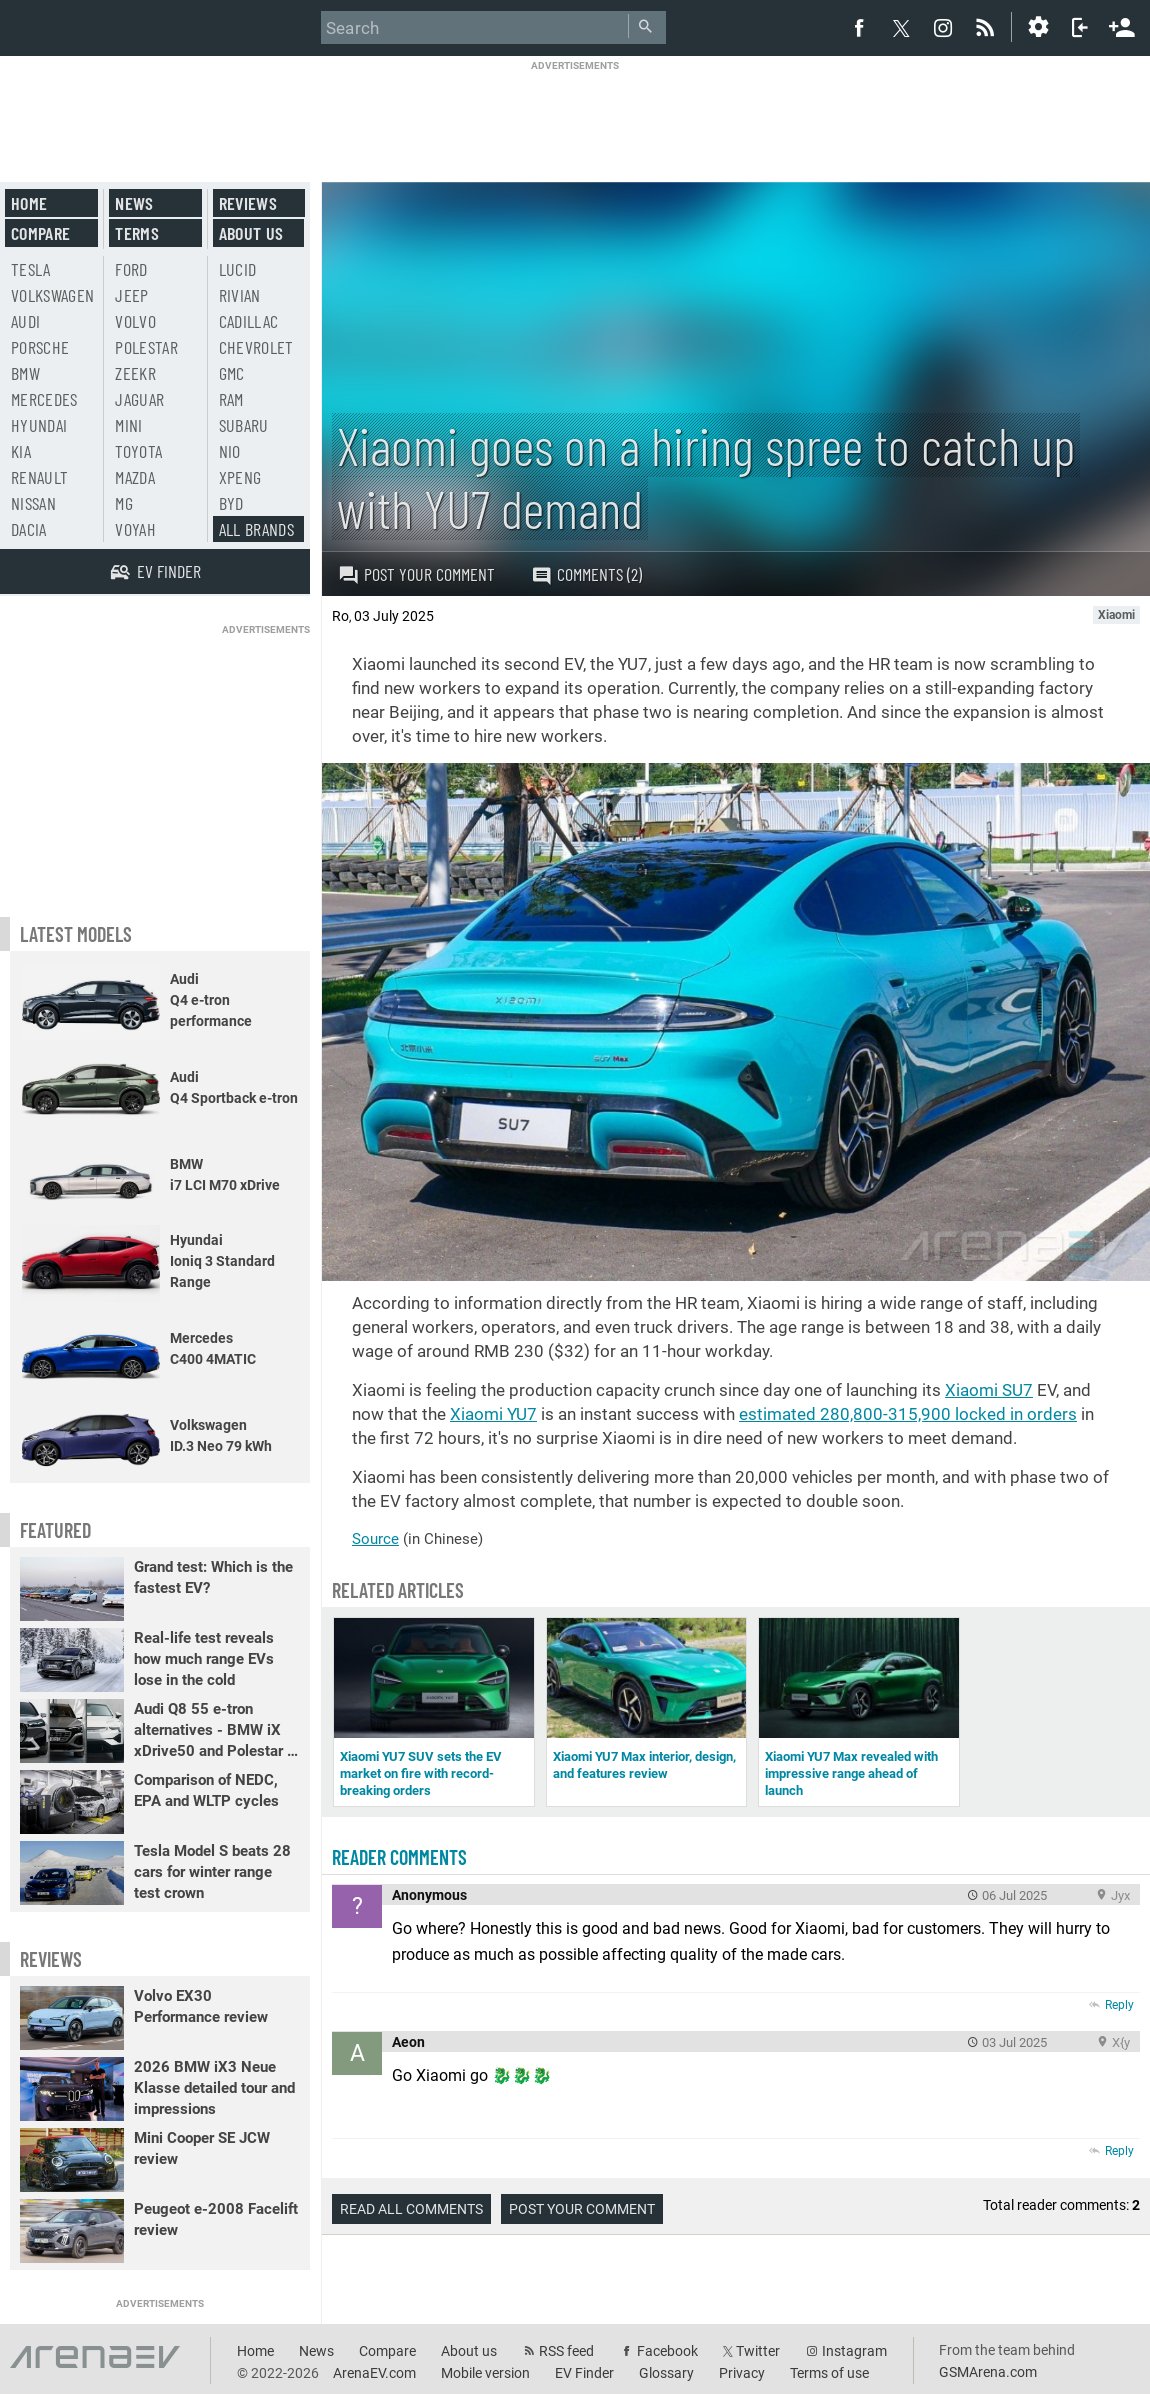  Describe the element at coordinates (248, 203) in the screenshot. I see `Reviews` at that location.